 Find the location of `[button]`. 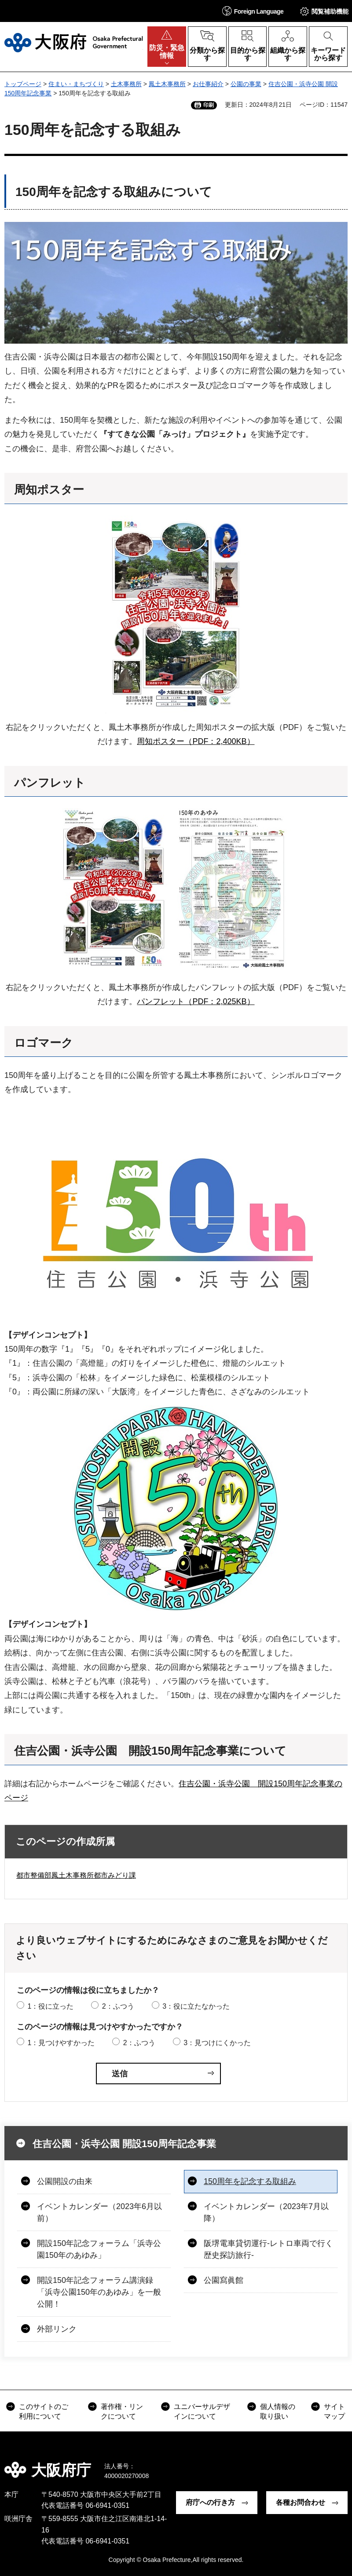

[button] is located at coordinates (253, 11).